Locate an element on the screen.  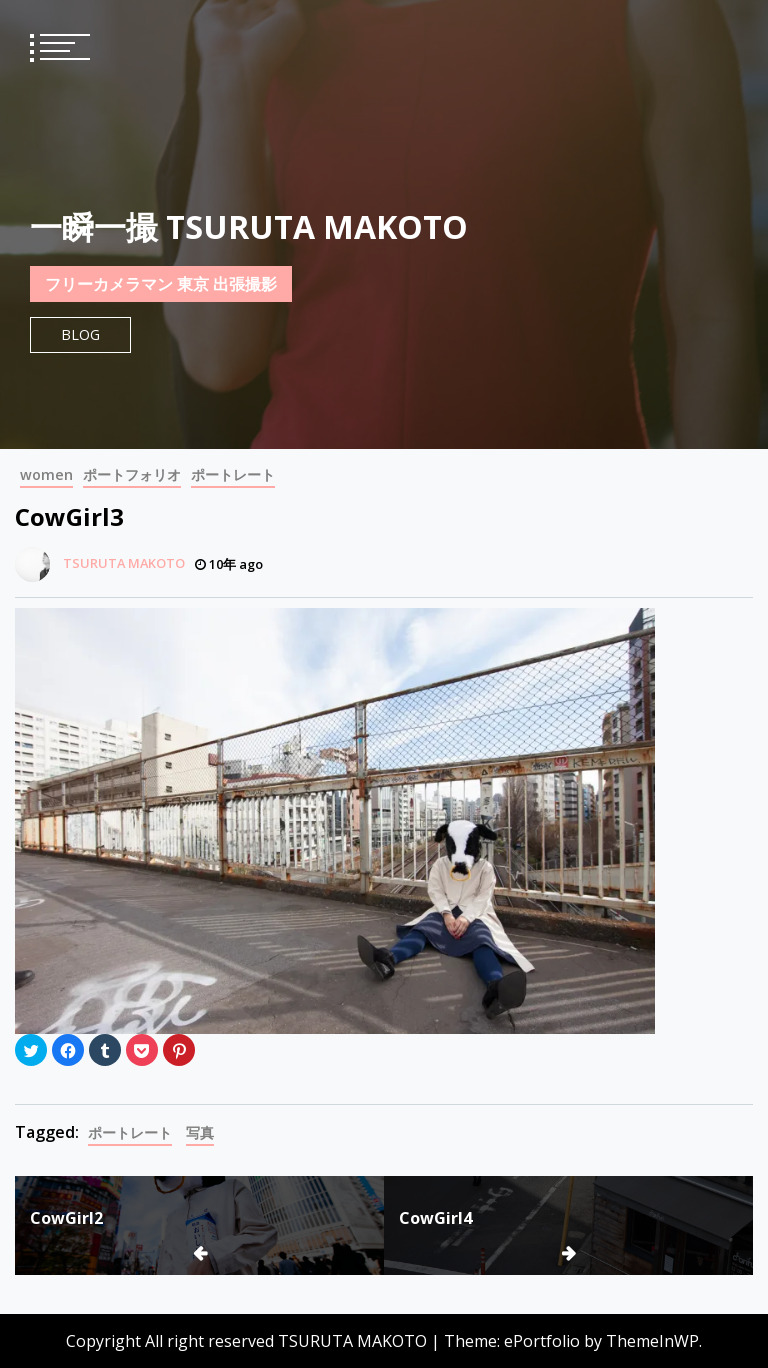
women is located at coordinates (46, 474).